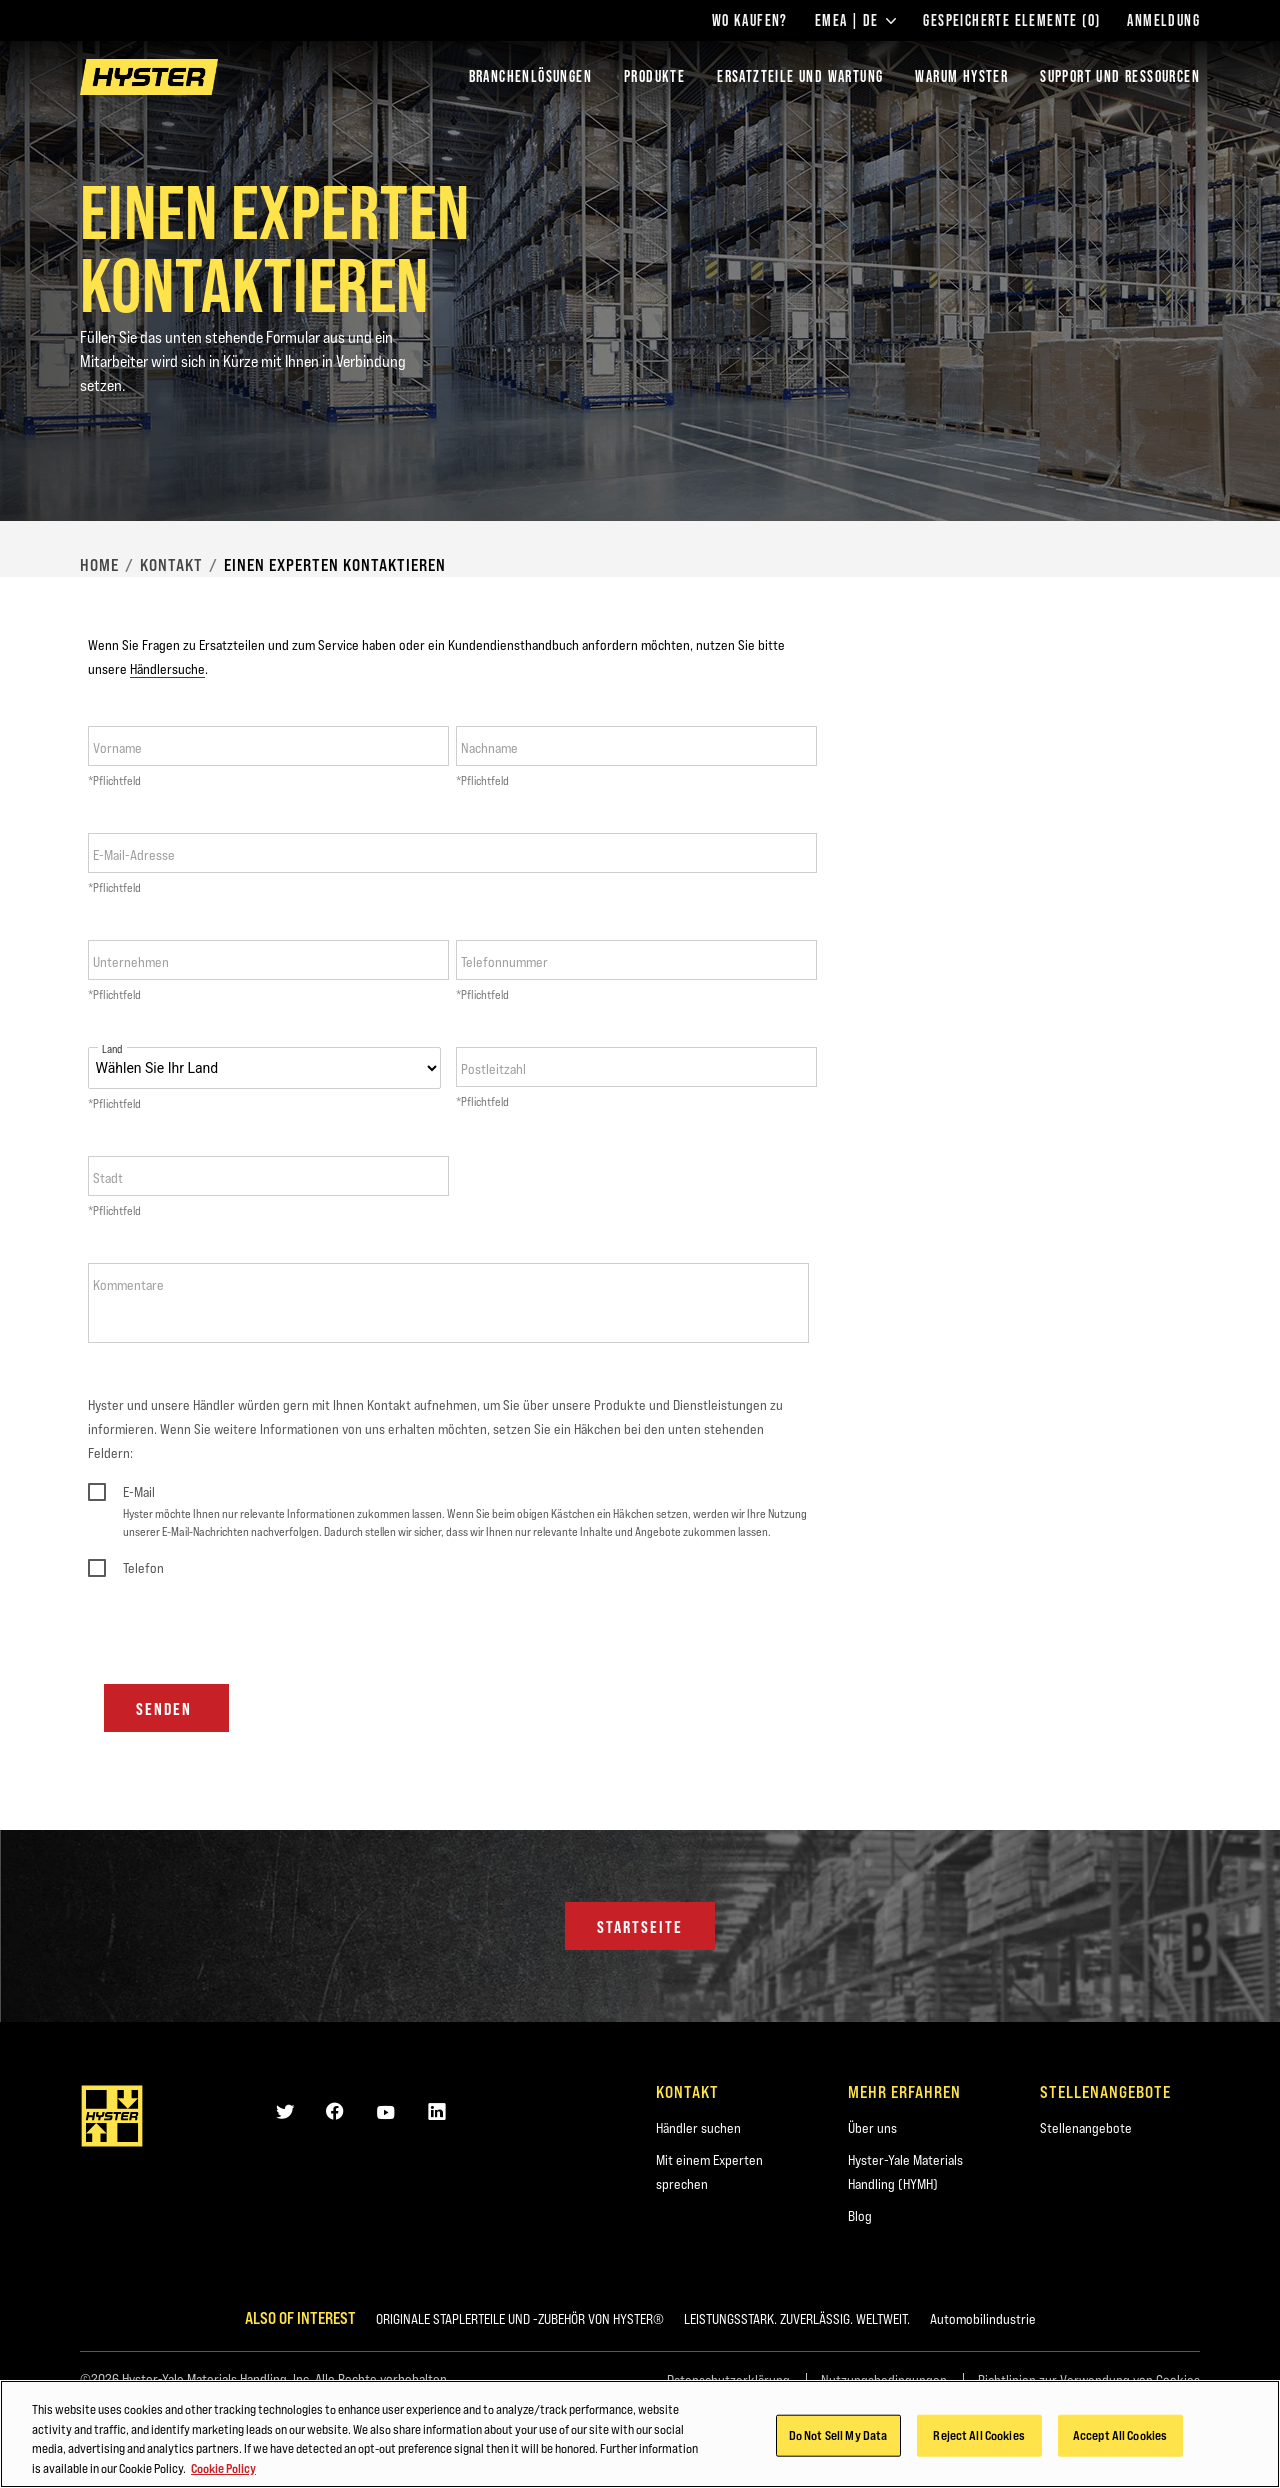  Describe the element at coordinates (978, 2442) in the screenshot. I see `Reject All Cookies` at that location.